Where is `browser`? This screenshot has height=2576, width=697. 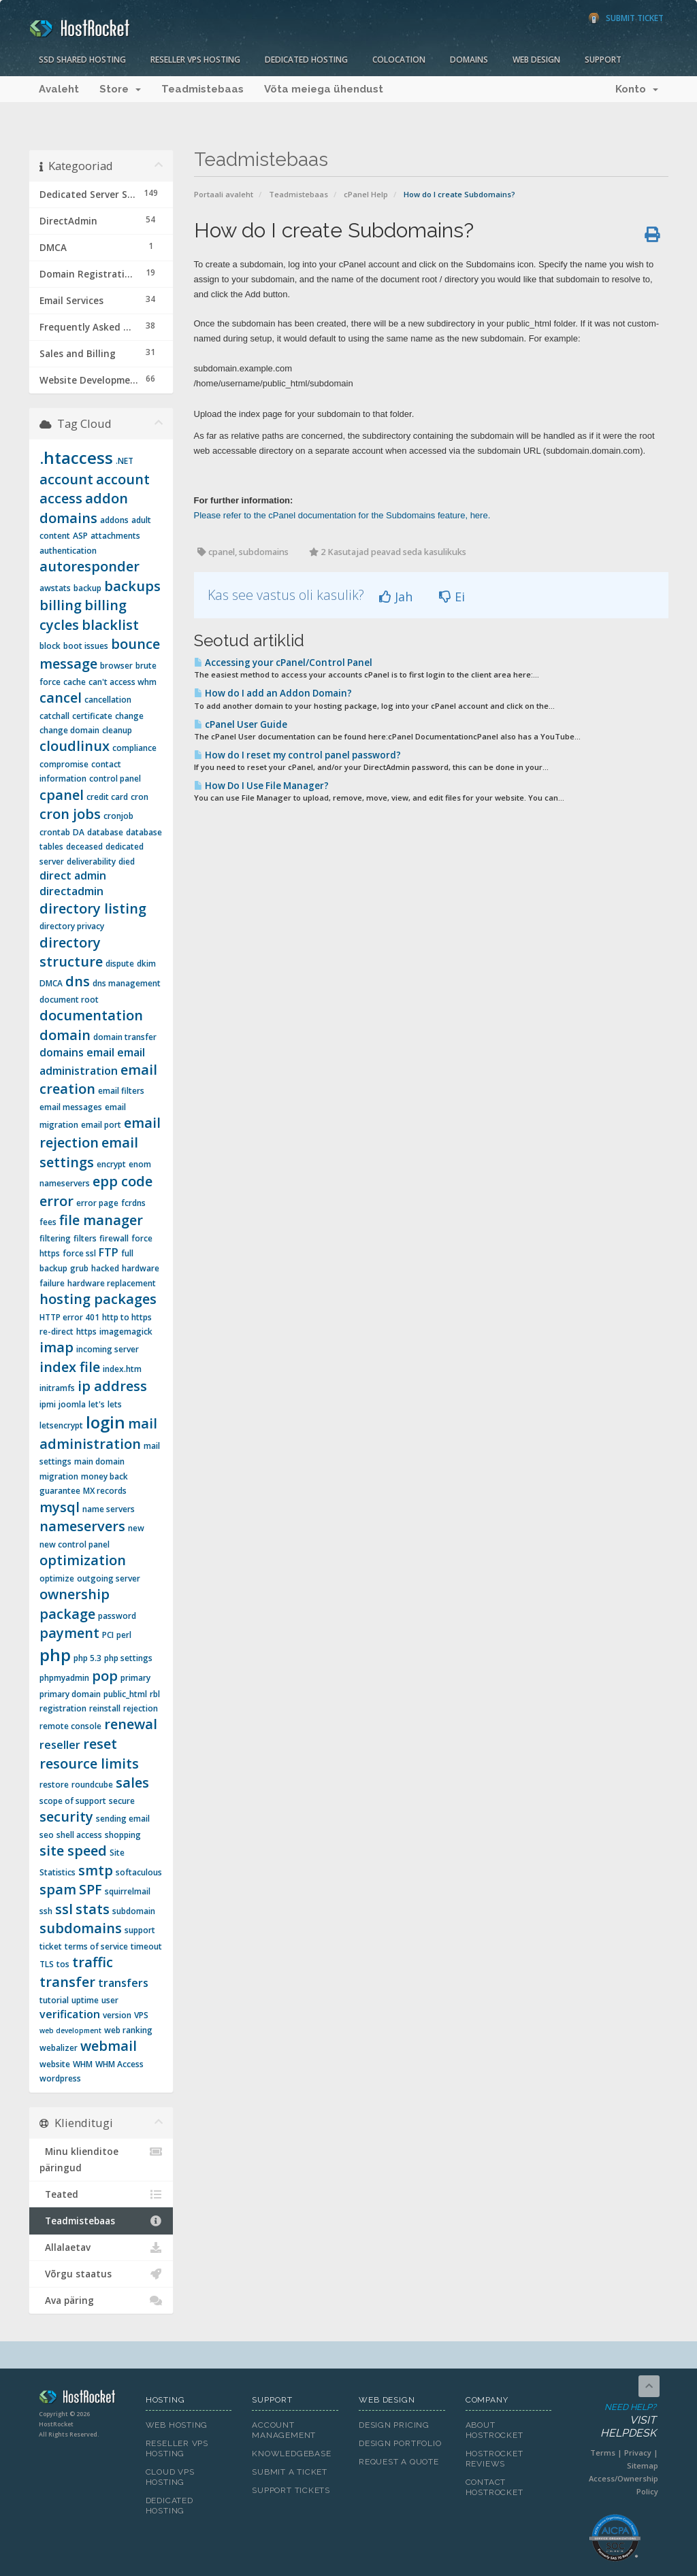 browser is located at coordinates (116, 665).